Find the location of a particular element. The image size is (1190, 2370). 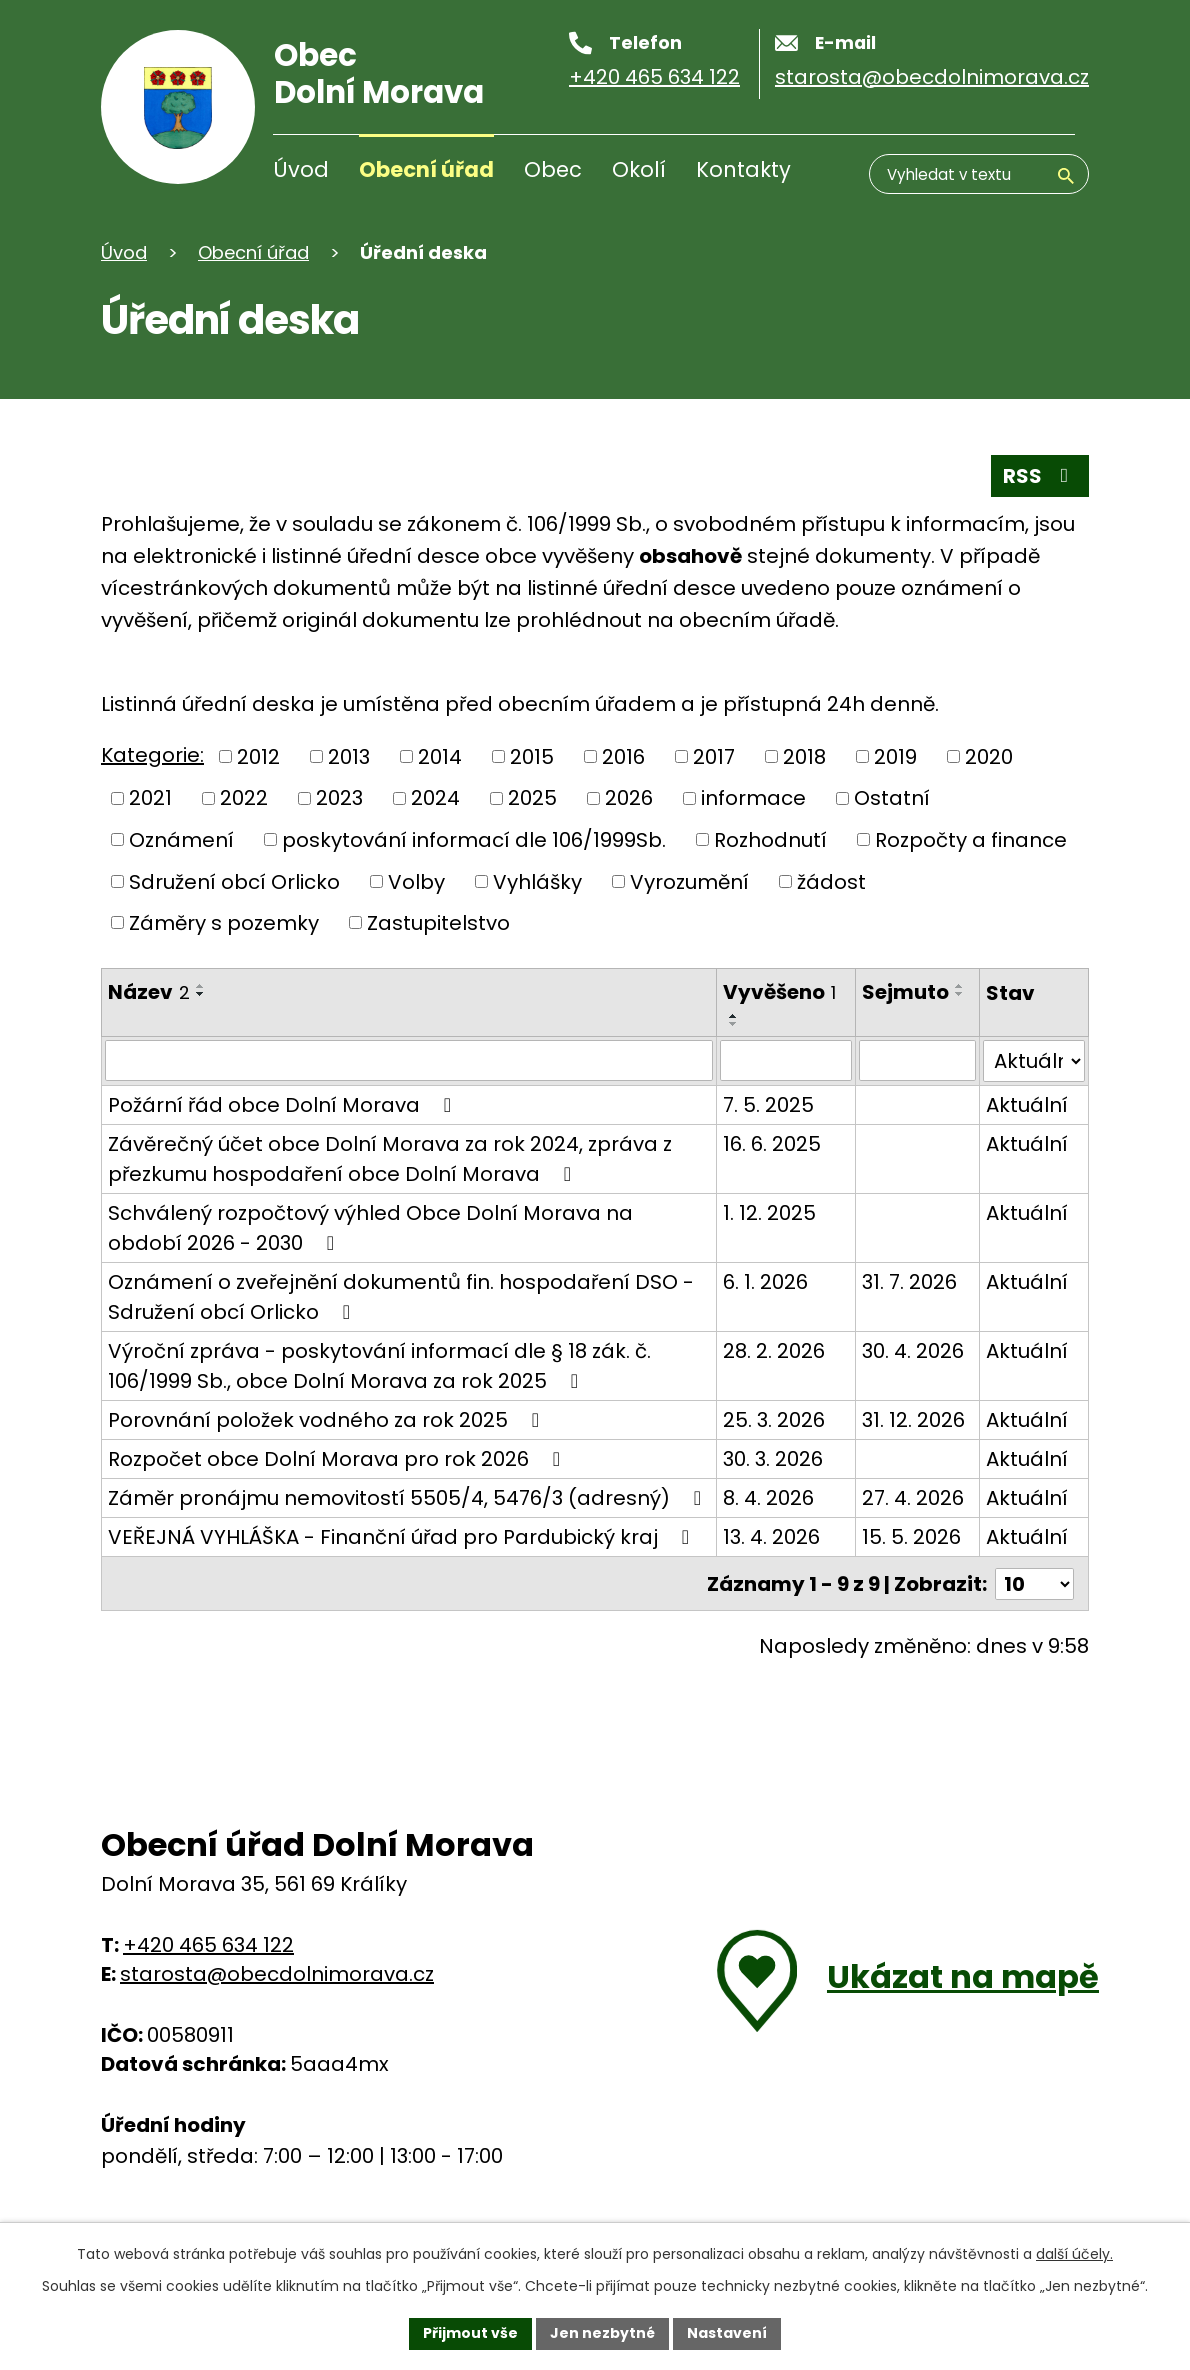

Záměry s pozemky is located at coordinates (224, 923).